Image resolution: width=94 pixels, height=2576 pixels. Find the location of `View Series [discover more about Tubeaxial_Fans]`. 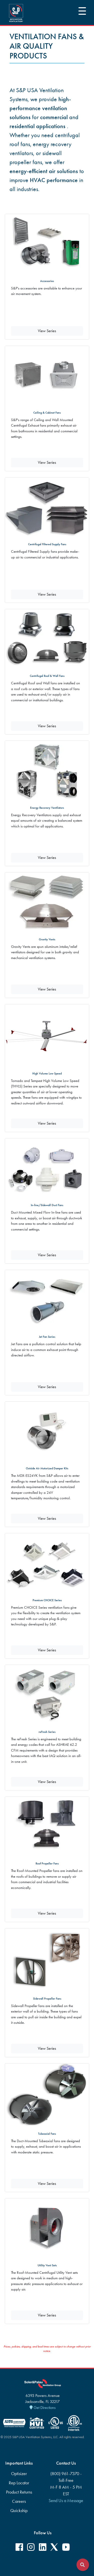

View Series [discover more about Tubeaxial_Fans] is located at coordinates (47, 2183).